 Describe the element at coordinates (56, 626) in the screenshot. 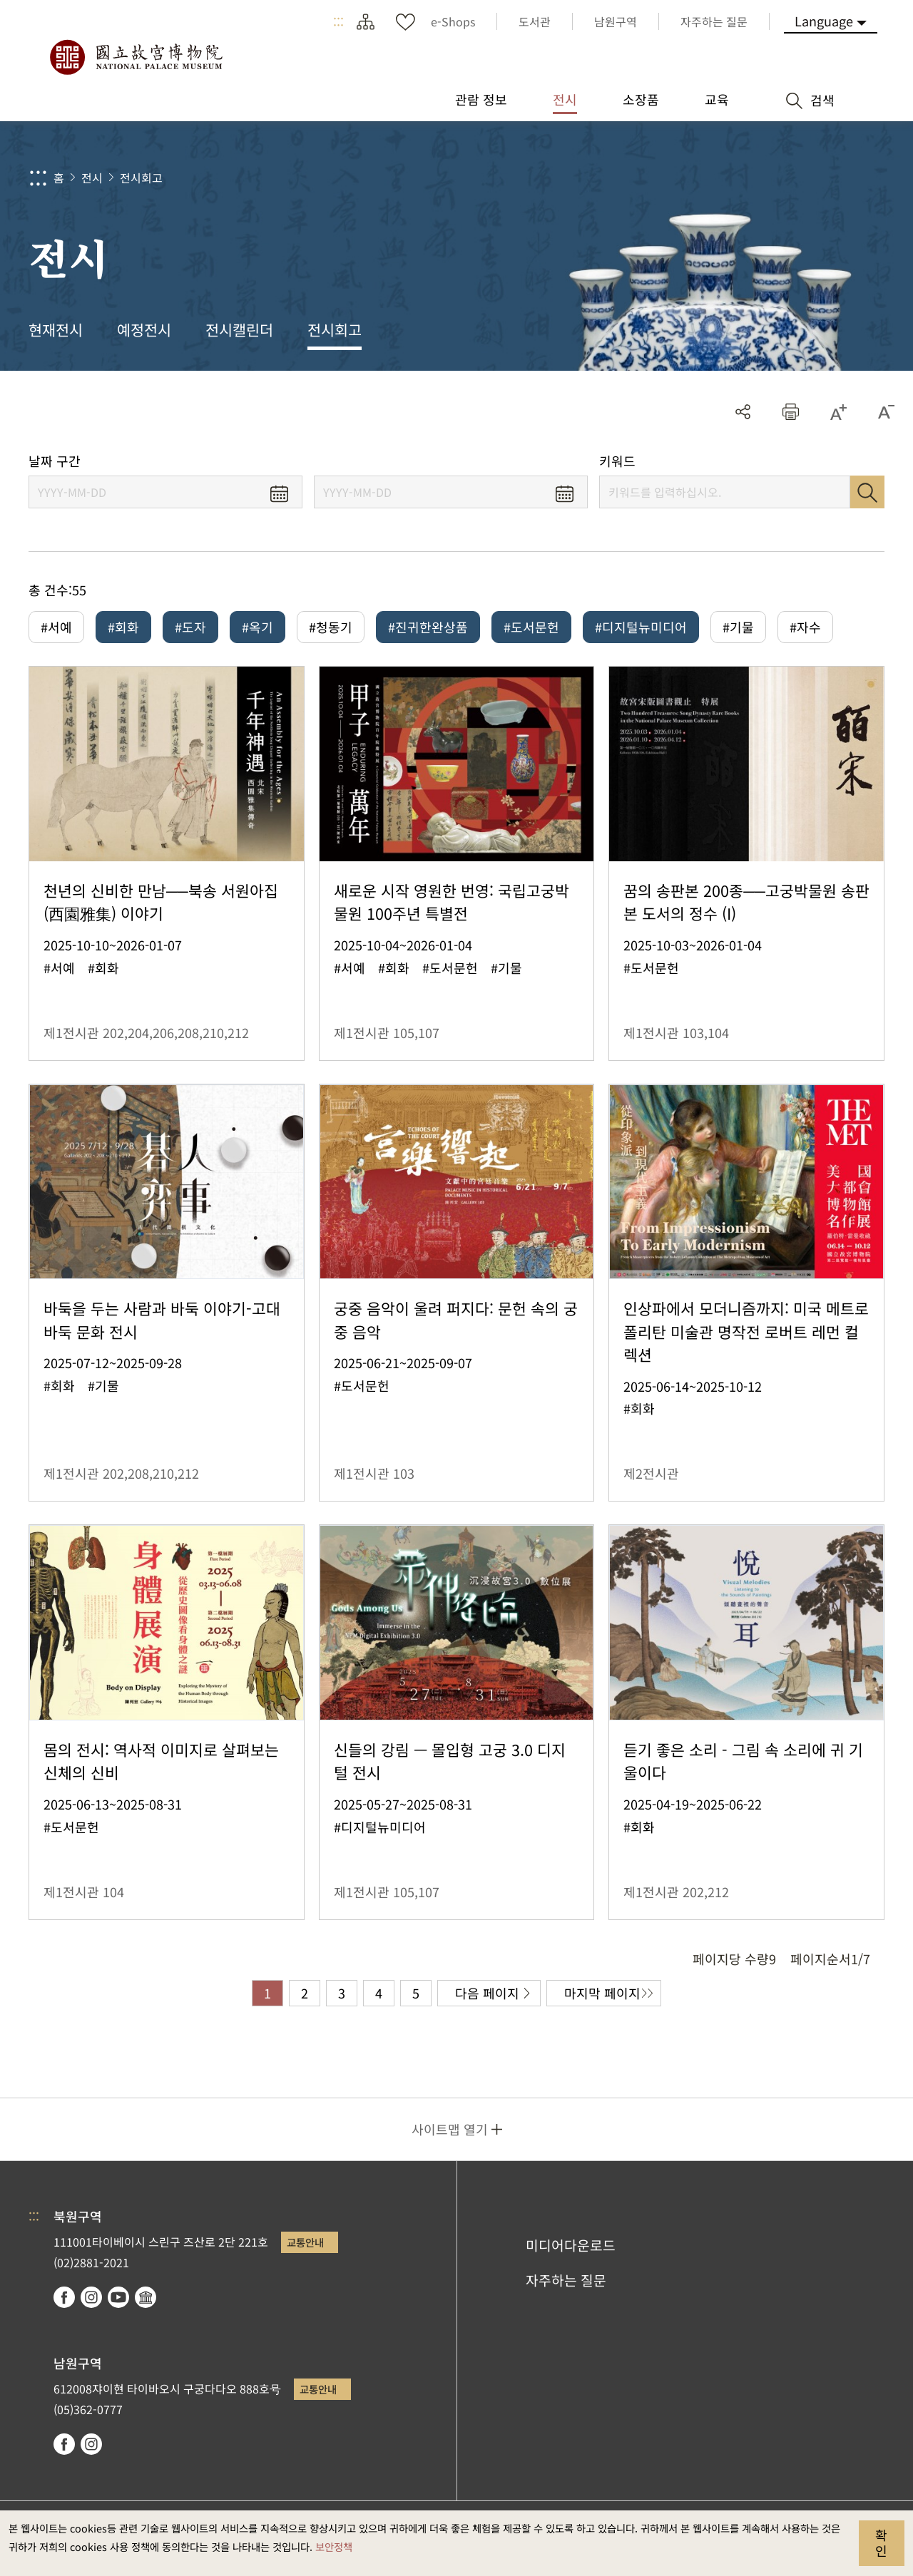

I see `#서예` at that location.